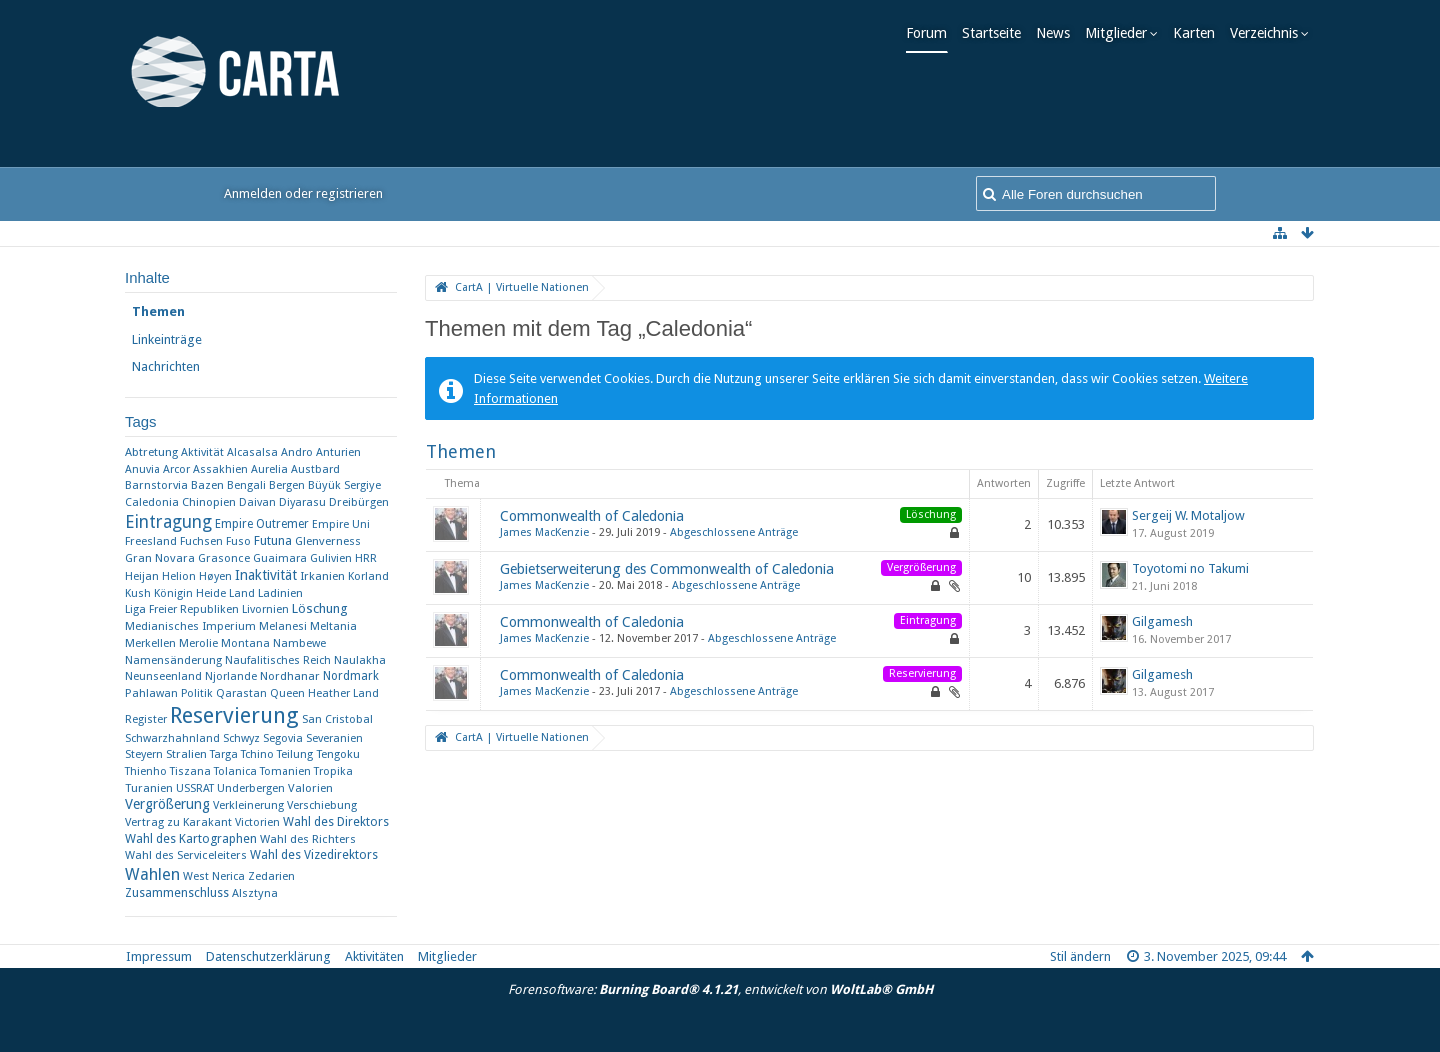 This screenshot has height=1052, width=1440. Describe the element at coordinates (333, 771) in the screenshot. I see `Tropika` at that location.